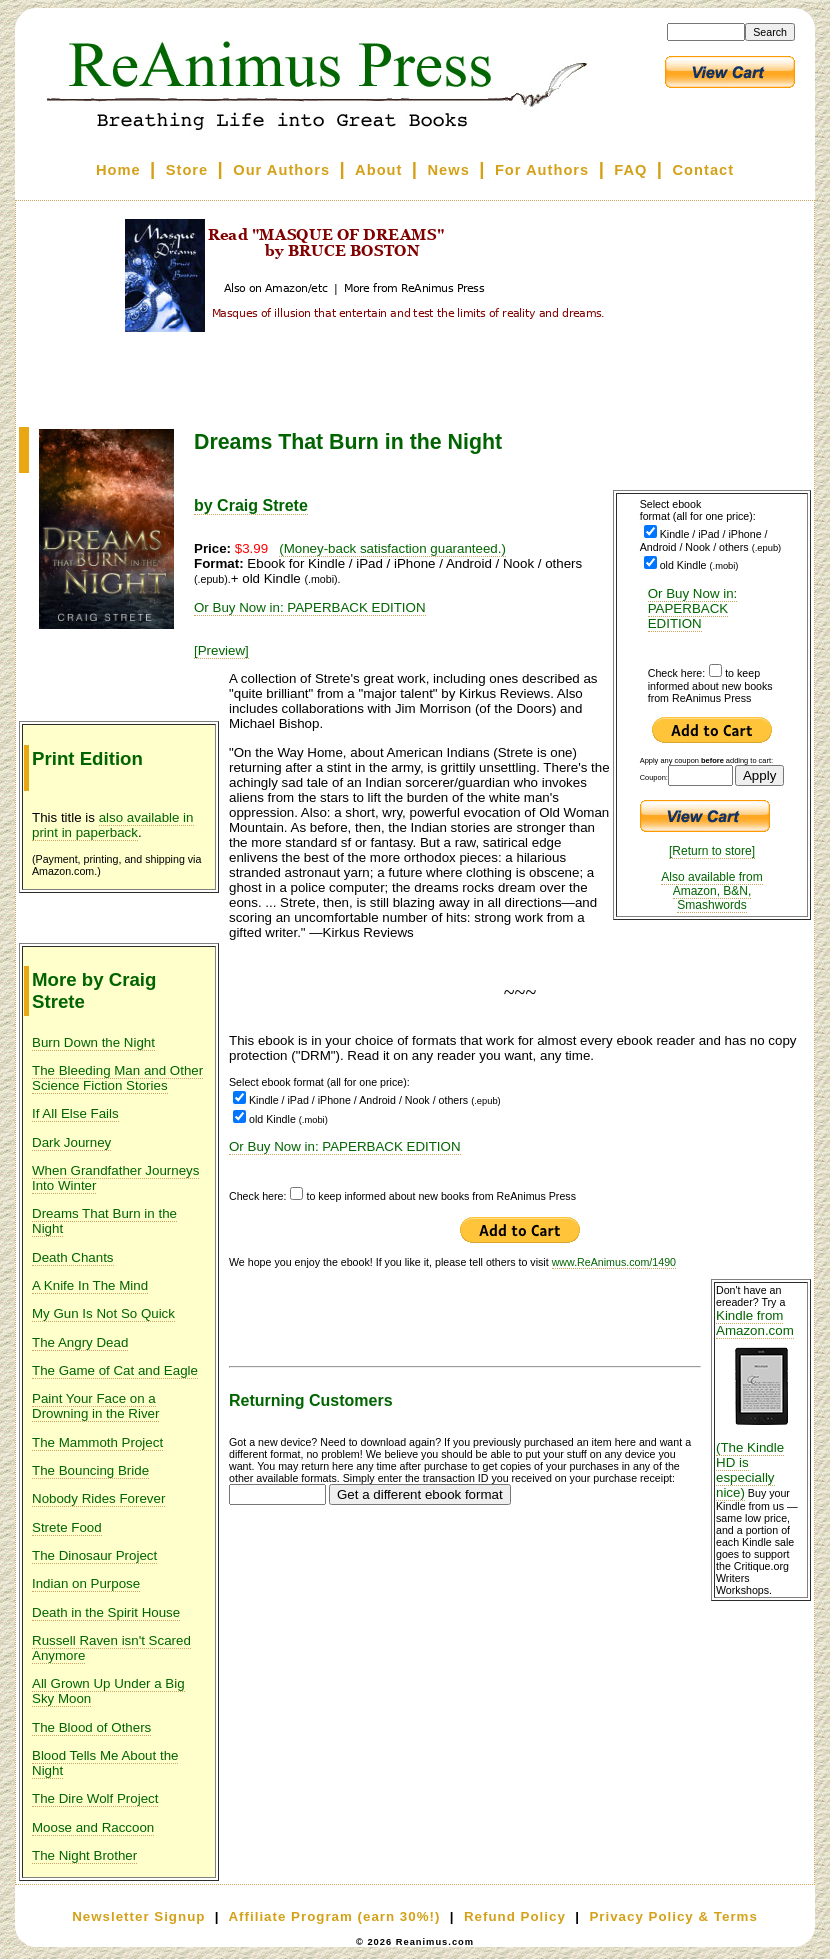 Image resolution: width=830 pixels, height=1959 pixels. Describe the element at coordinates (106, 1612) in the screenshot. I see `Death in the Spirit House` at that location.